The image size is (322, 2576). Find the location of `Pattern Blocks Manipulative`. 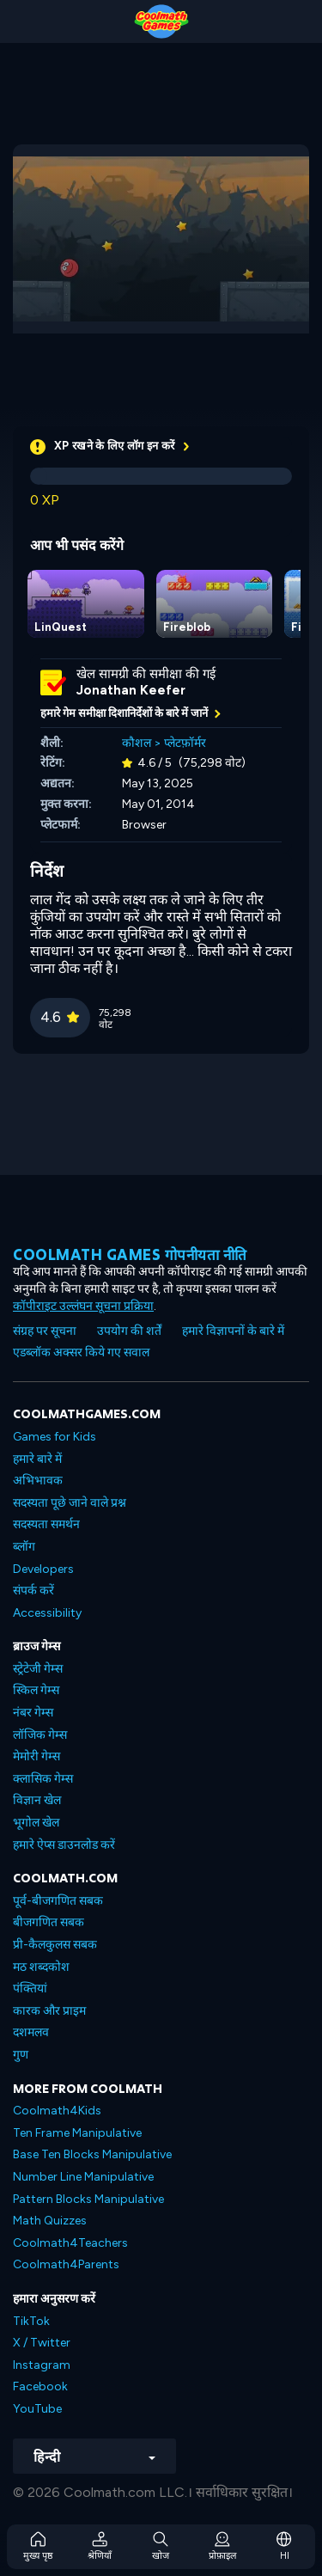

Pattern Blocks Manipulative is located at coordinates (88, 2199).